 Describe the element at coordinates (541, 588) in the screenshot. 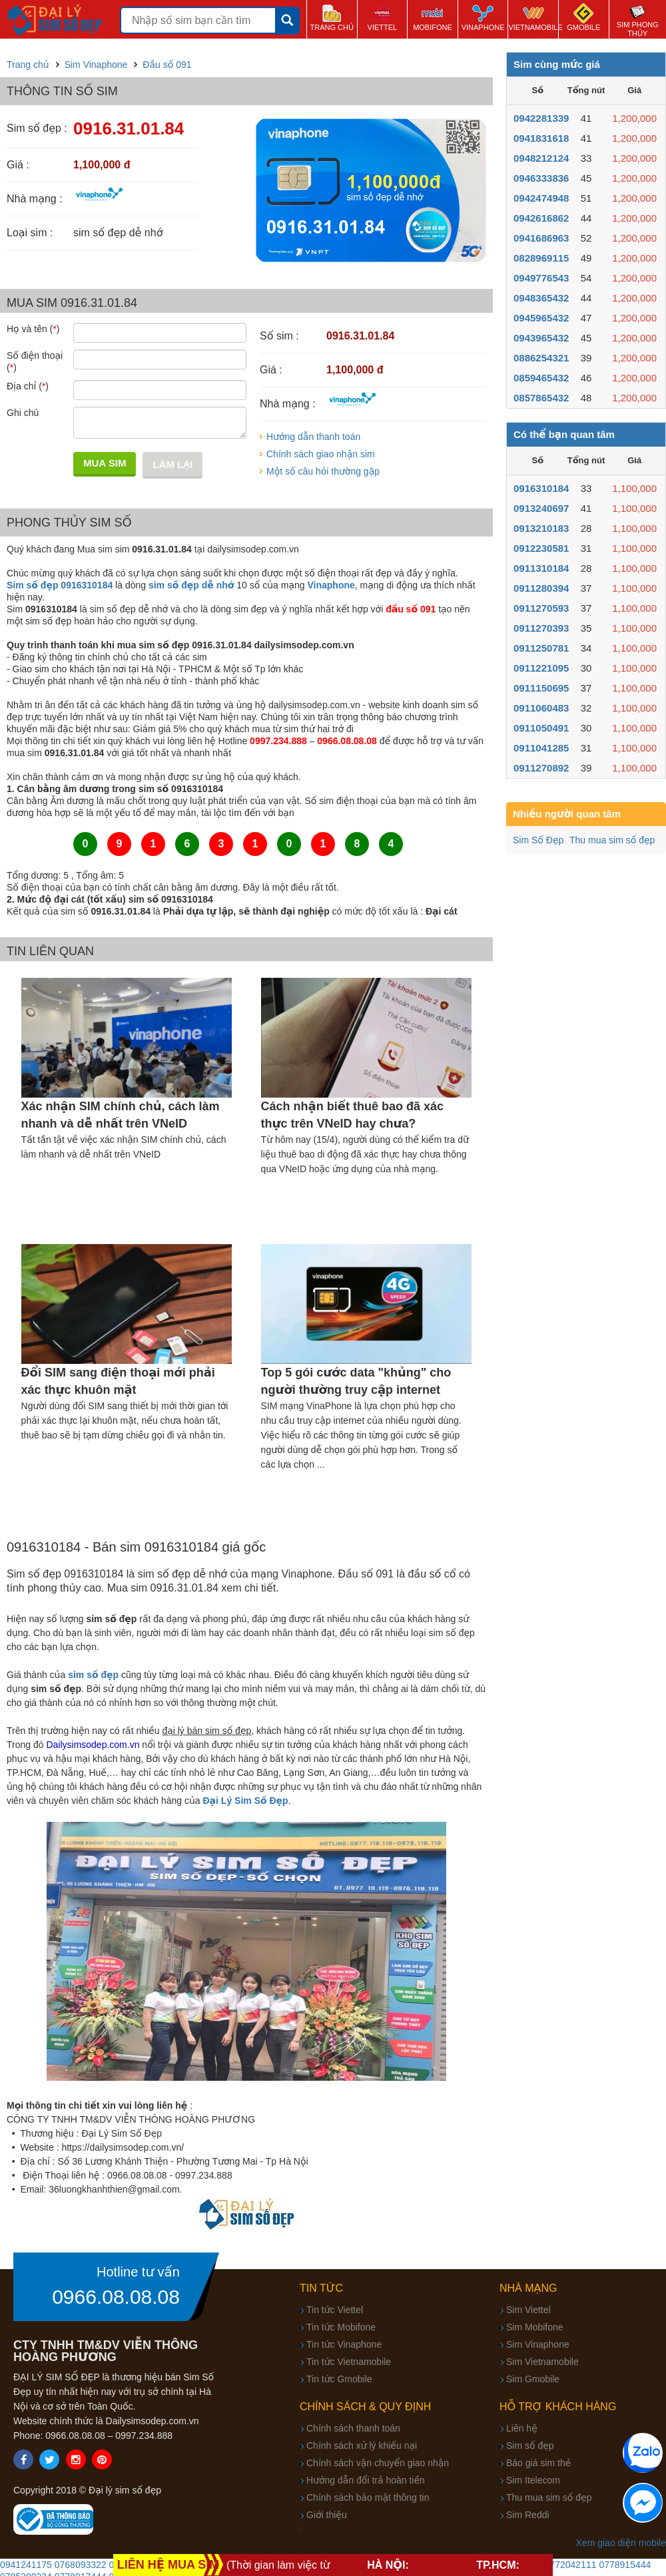

I see `0911280394` at that location.